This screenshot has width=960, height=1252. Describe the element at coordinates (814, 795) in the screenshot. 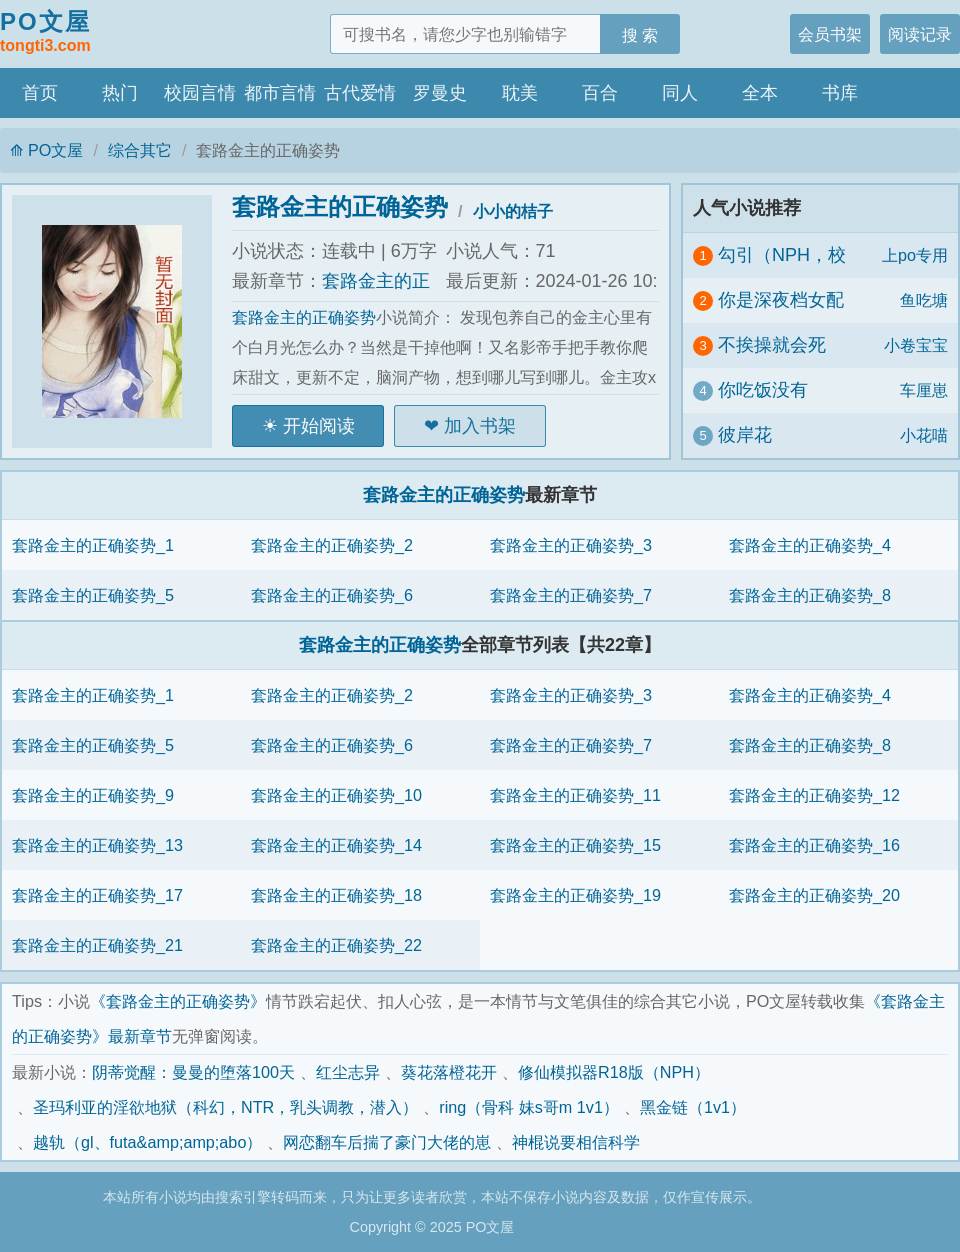

I see `套路金主的正确姿势_12` at that location.